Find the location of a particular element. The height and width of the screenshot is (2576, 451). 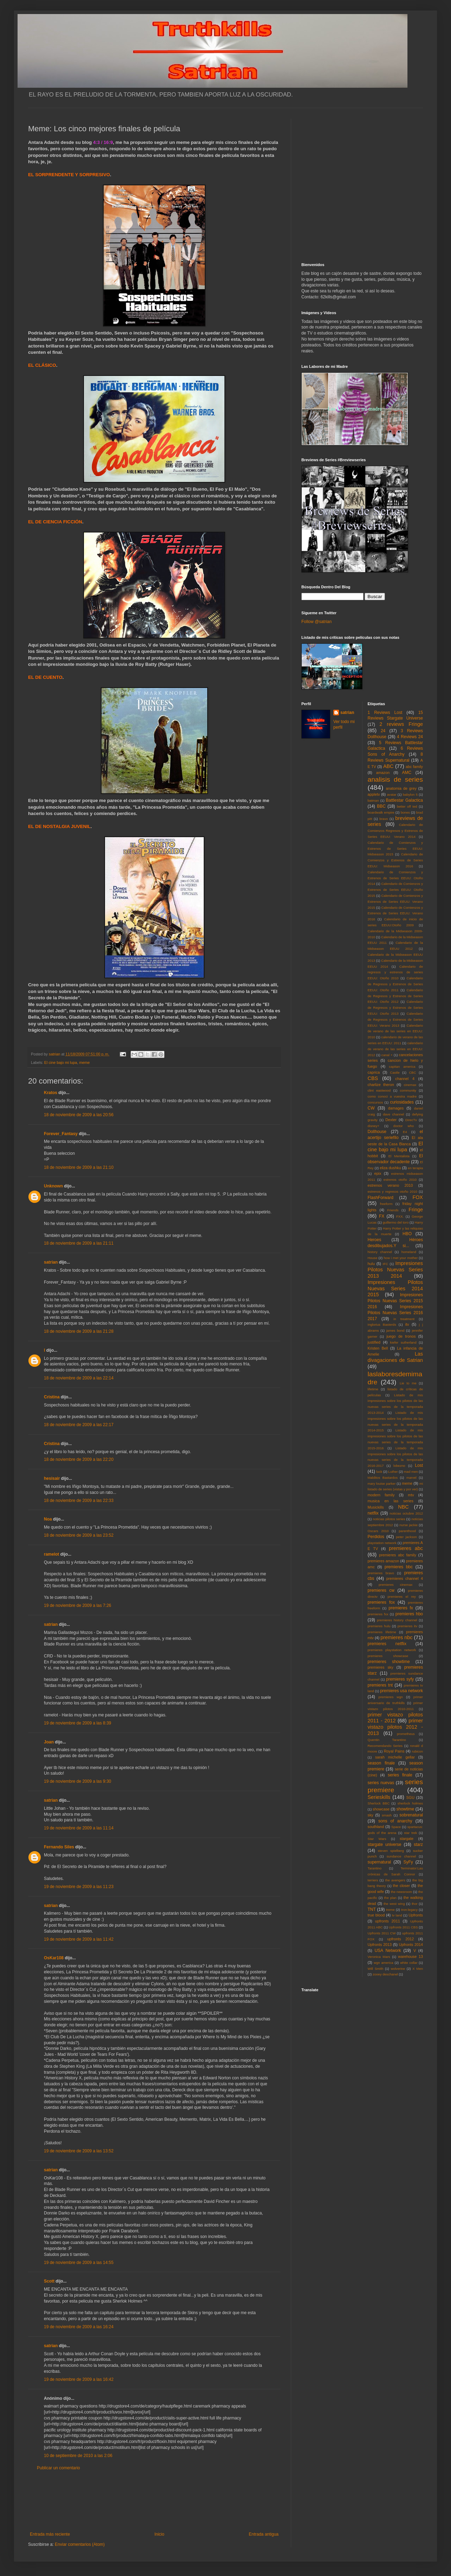

premieres itv is located at coordinates (407, 1626).